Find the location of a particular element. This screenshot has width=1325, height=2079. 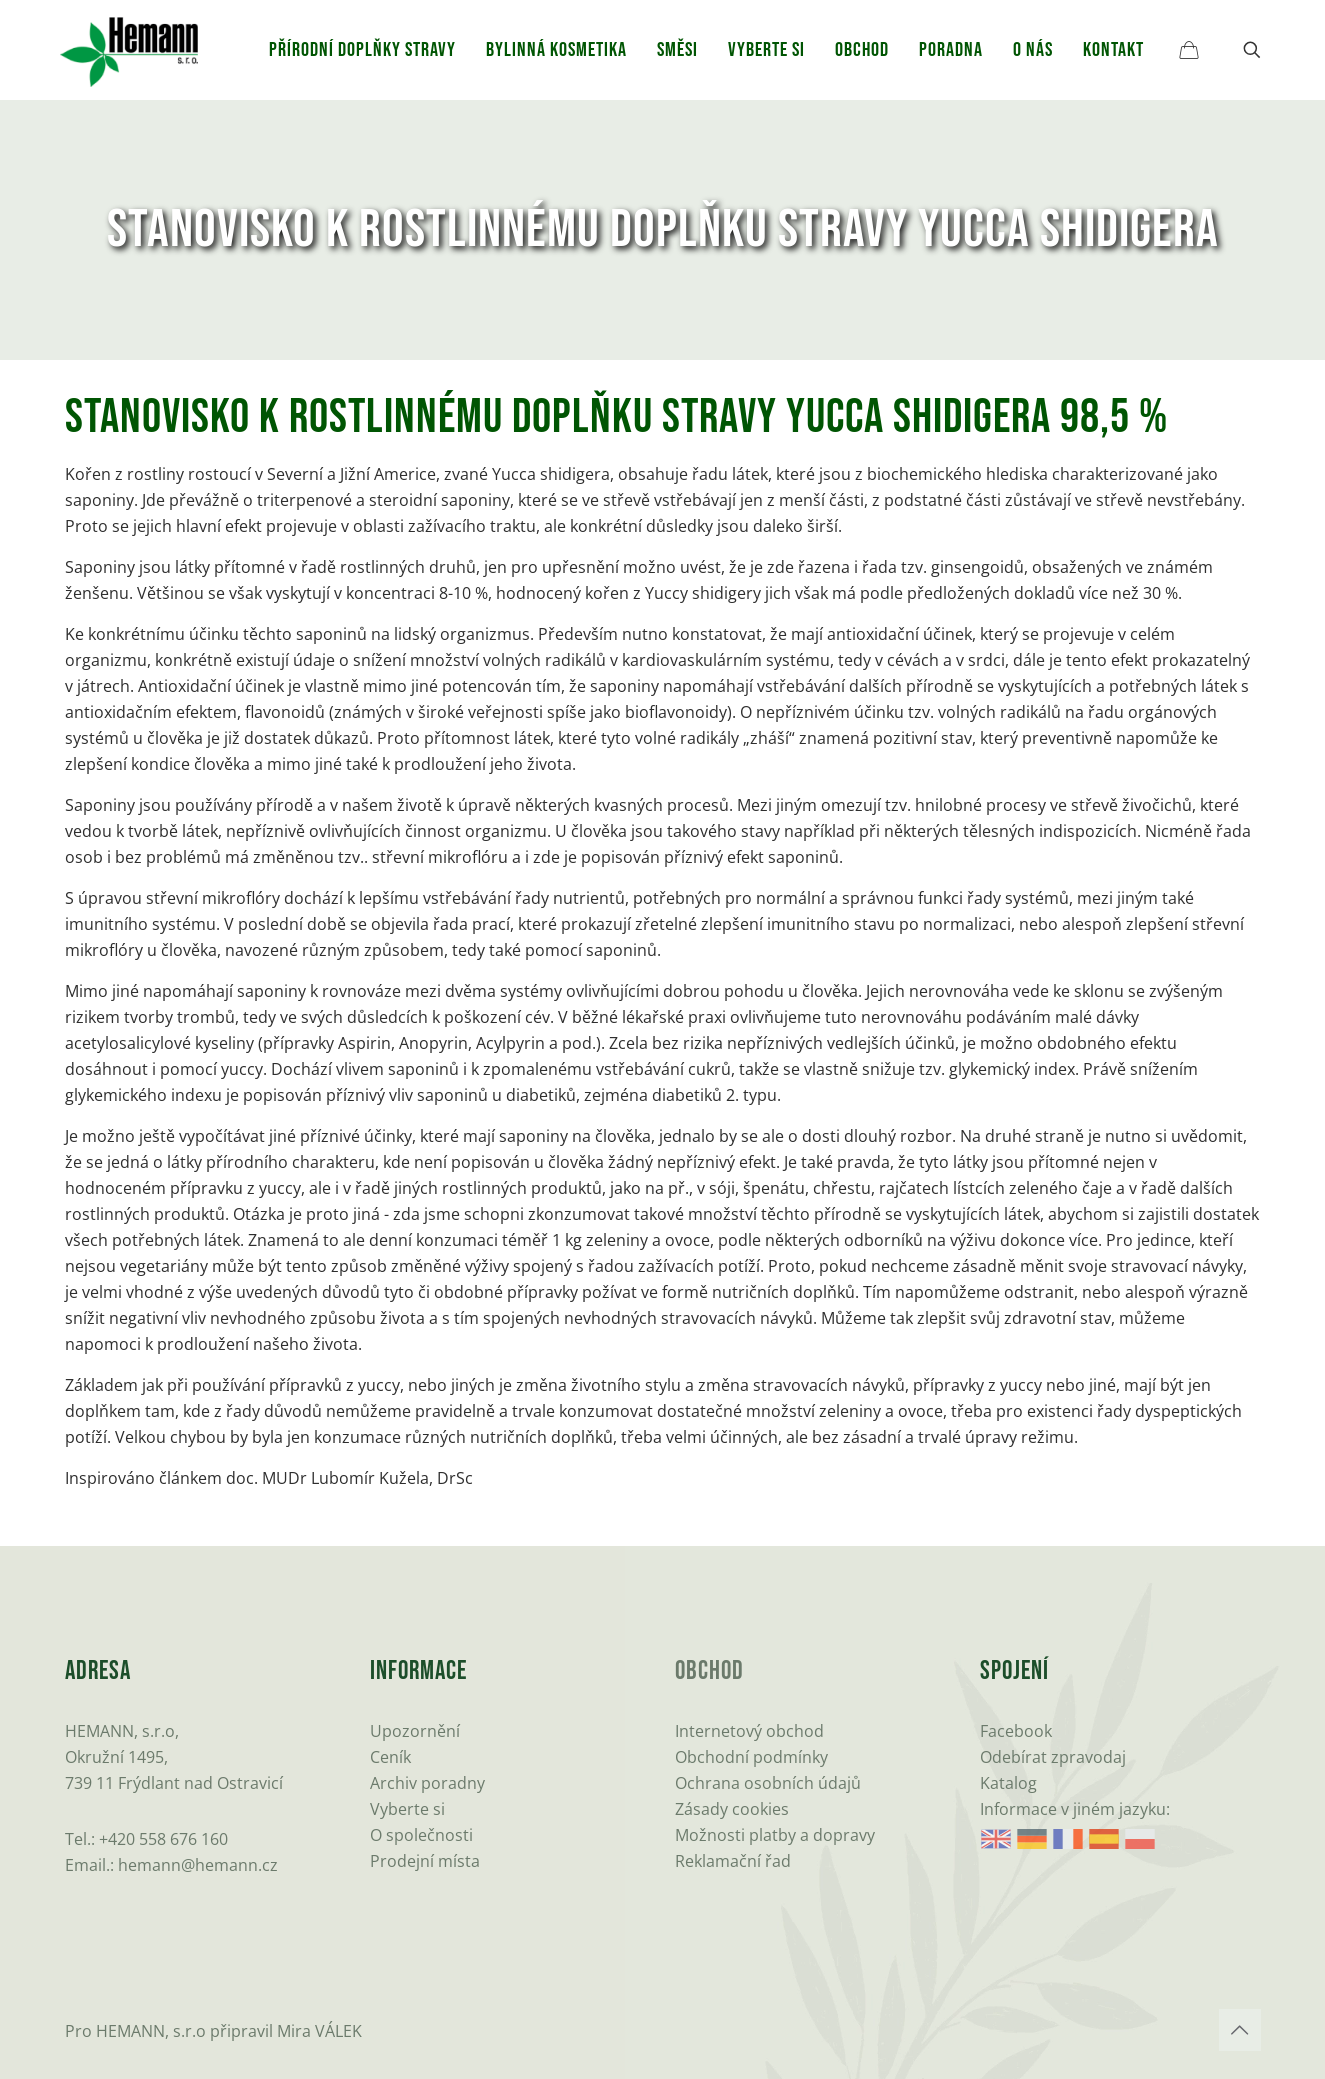

hemann@hemann.cz is located at coordinates (198, 1865).